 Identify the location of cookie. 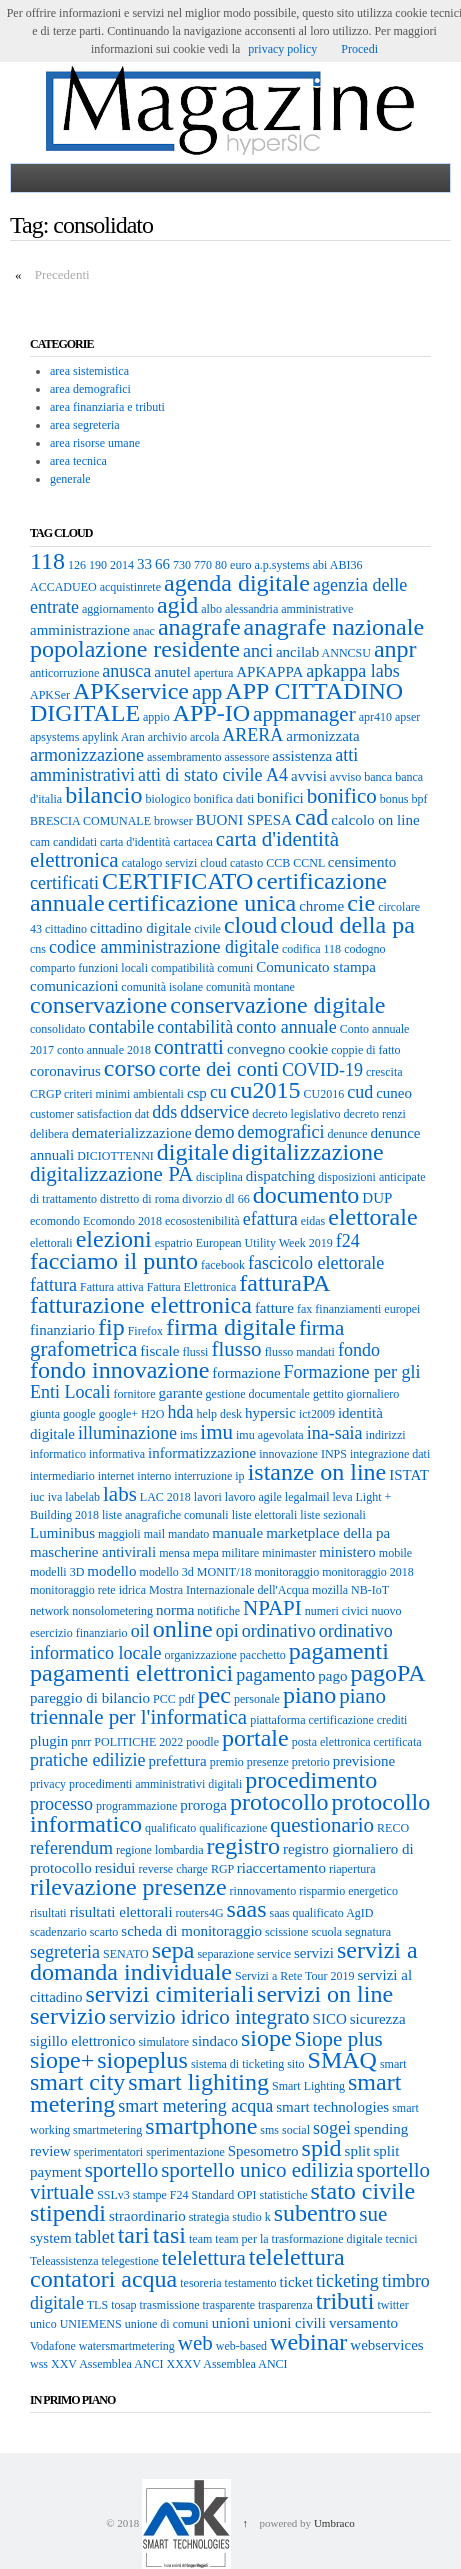
(308, 1049).